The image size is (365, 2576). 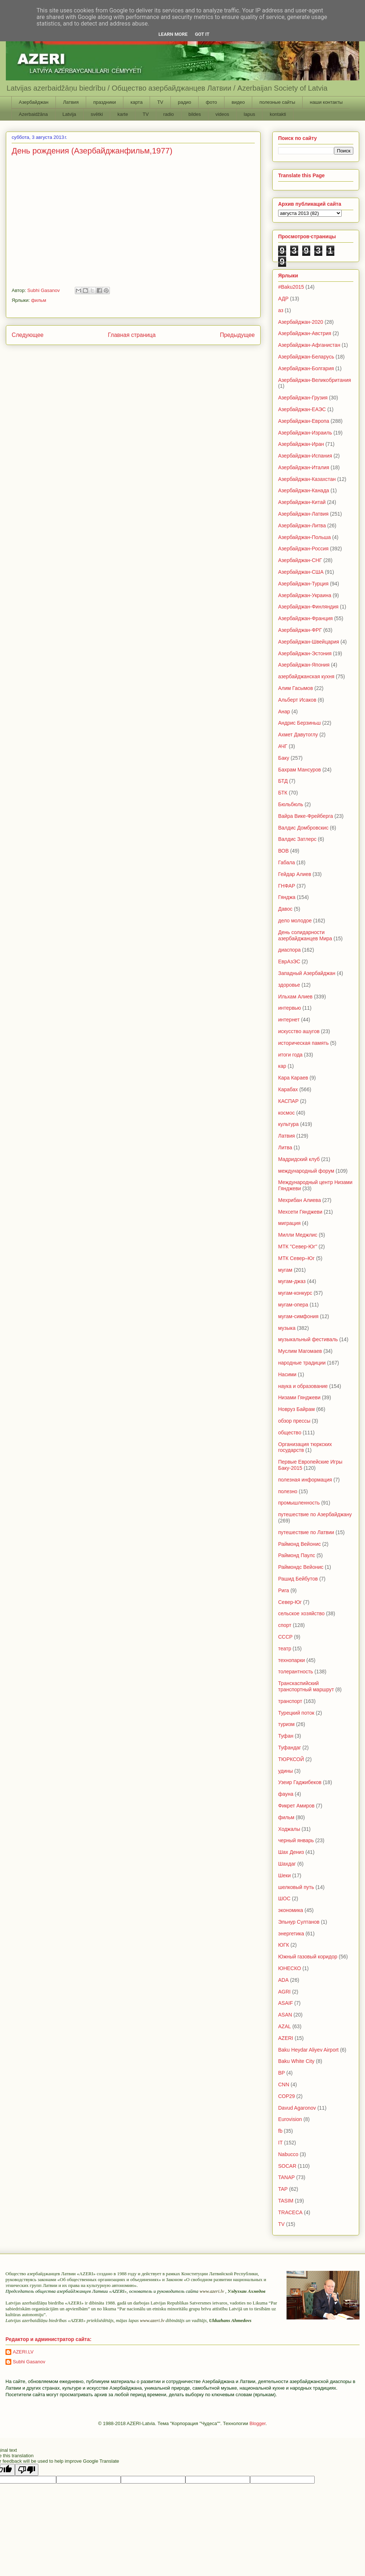 I want to click on Азербайджан-Украина, so click(x=304, y=595).